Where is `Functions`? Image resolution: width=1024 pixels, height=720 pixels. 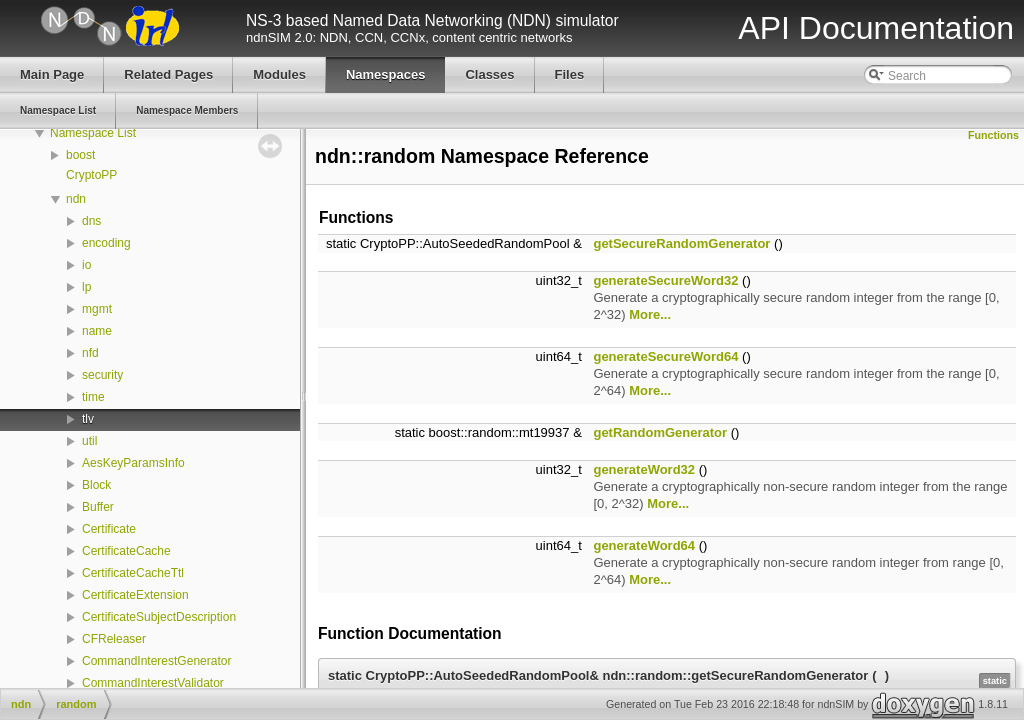
Functions is located at coordinates (993, 135).